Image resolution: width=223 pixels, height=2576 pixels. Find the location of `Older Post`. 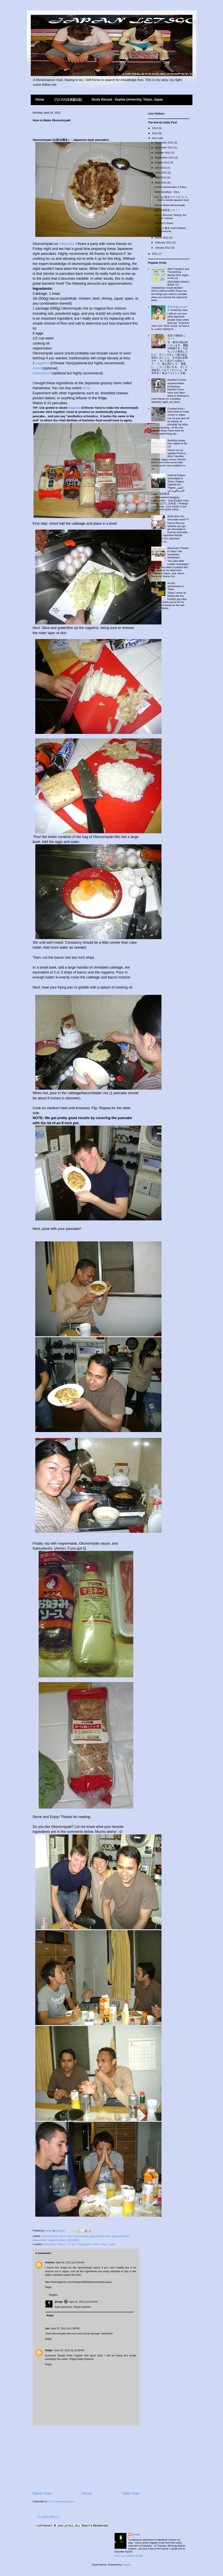

Older Post is located at coordinates (130, 2493).